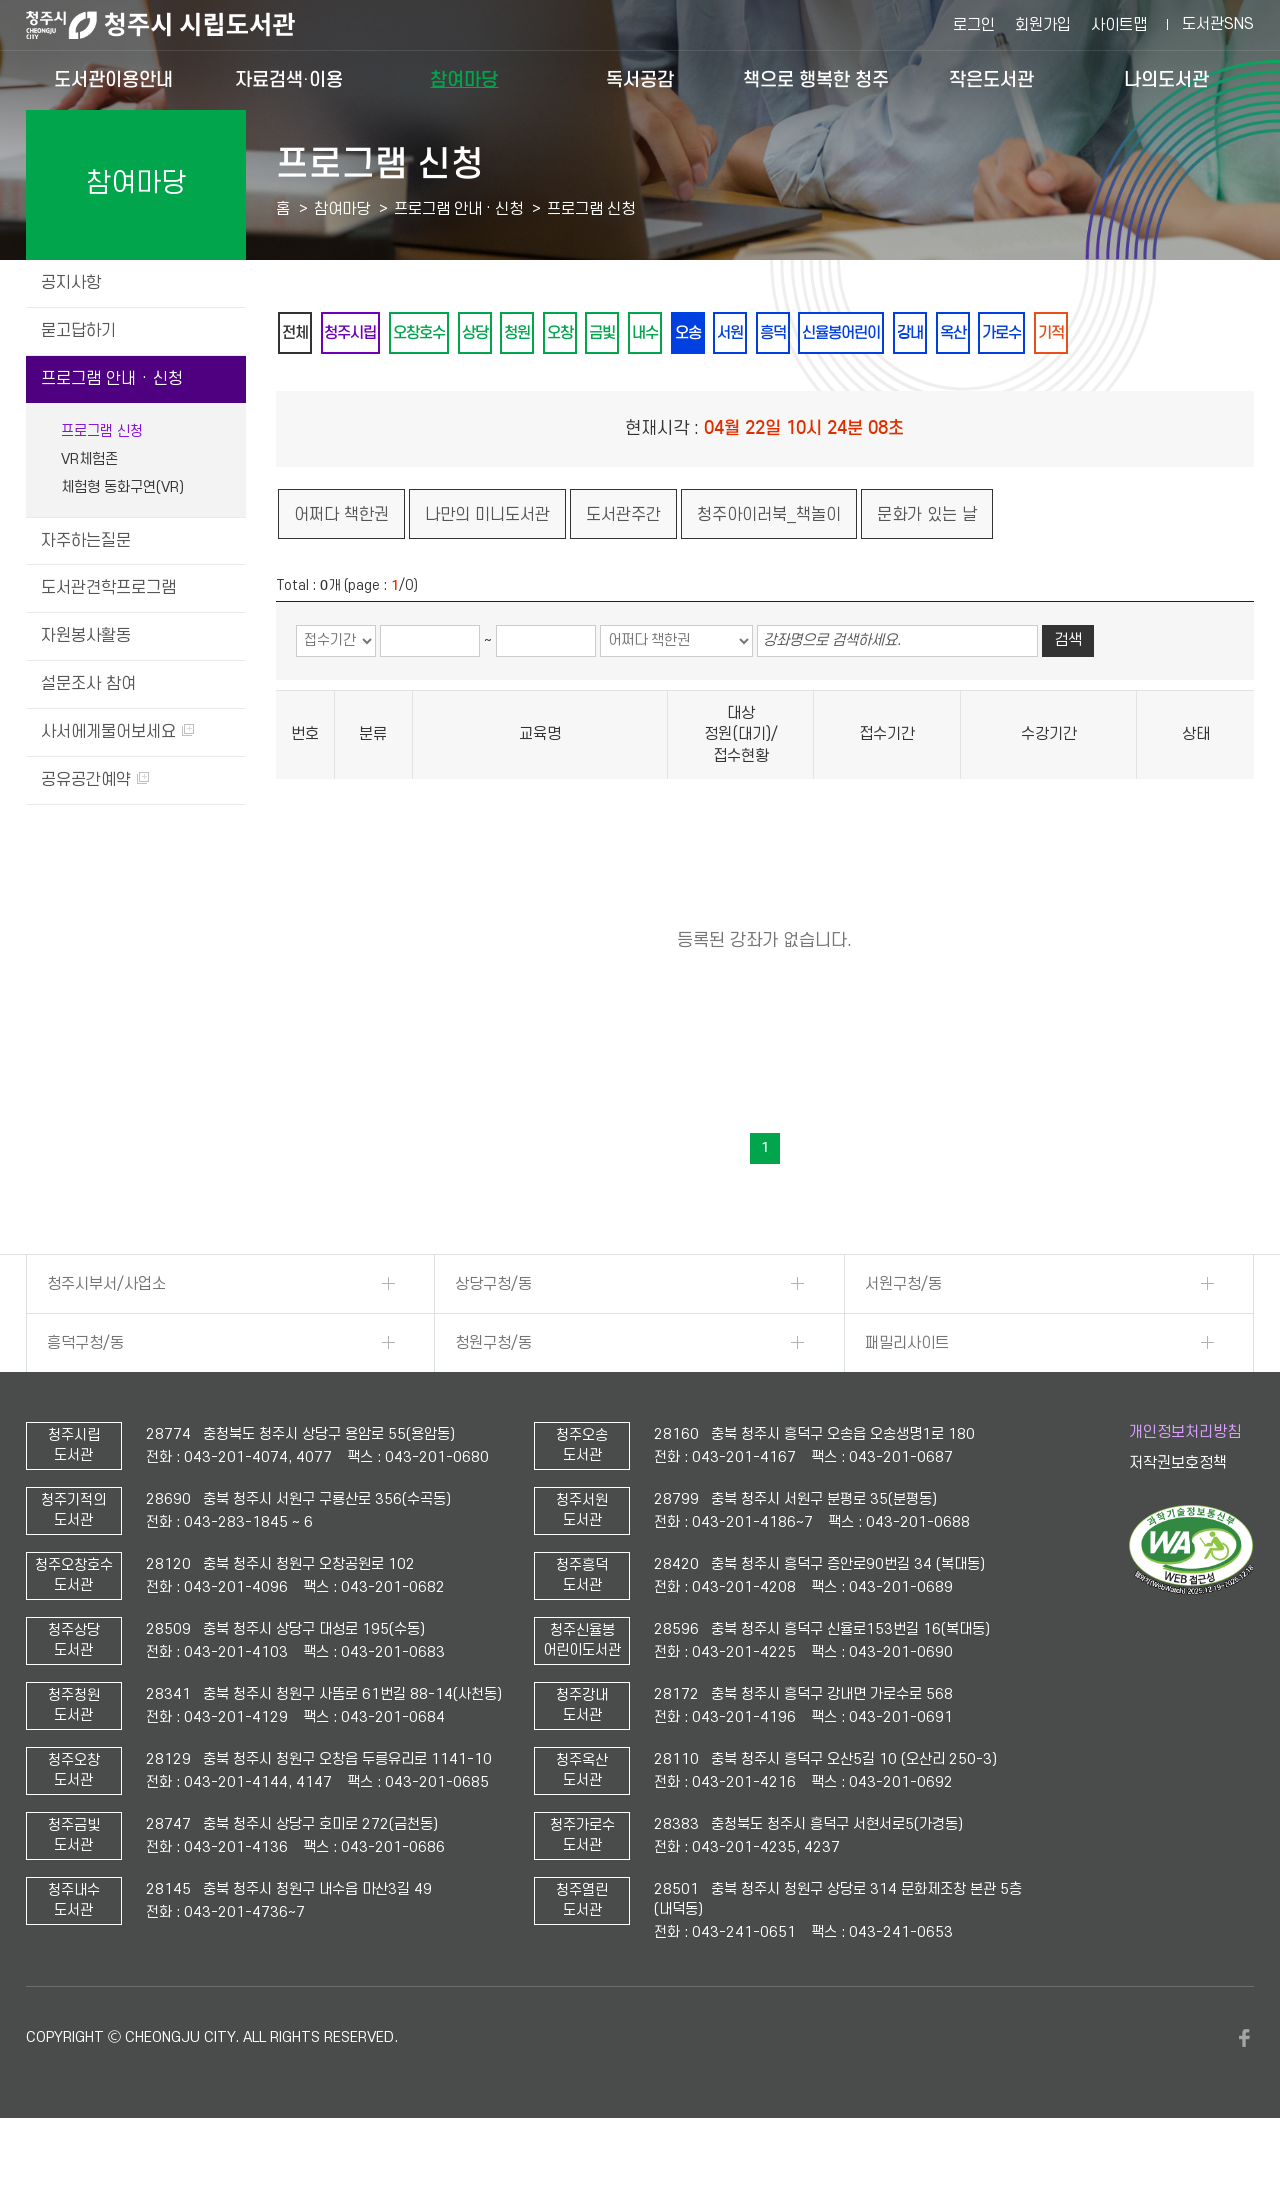  What do you see at coordinates (71, 283) in the screenshot?
I see `공지사항` at bounding box center [71, 283].